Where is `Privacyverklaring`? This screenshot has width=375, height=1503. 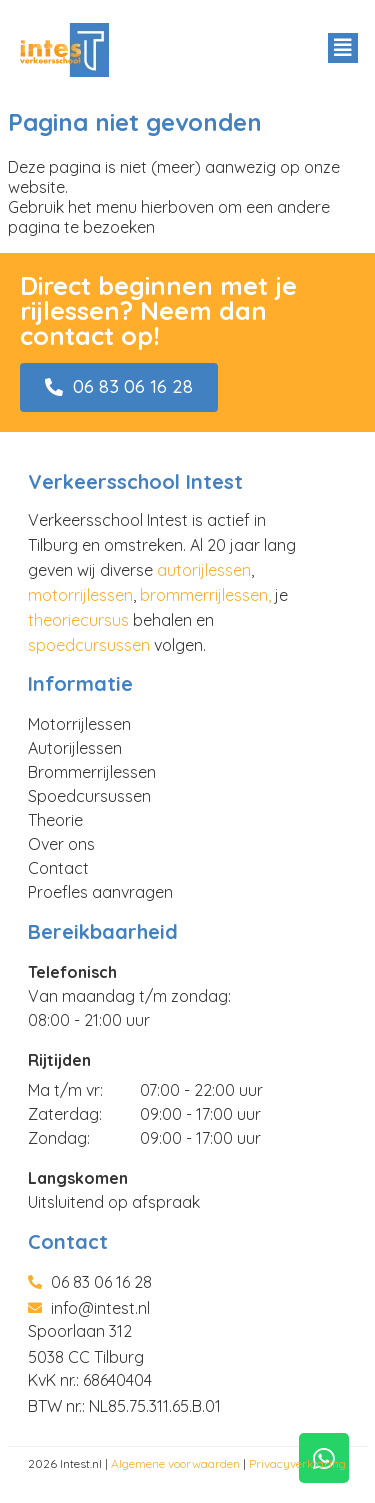
Privacyverklaring is located at coordinates (297, 1463).